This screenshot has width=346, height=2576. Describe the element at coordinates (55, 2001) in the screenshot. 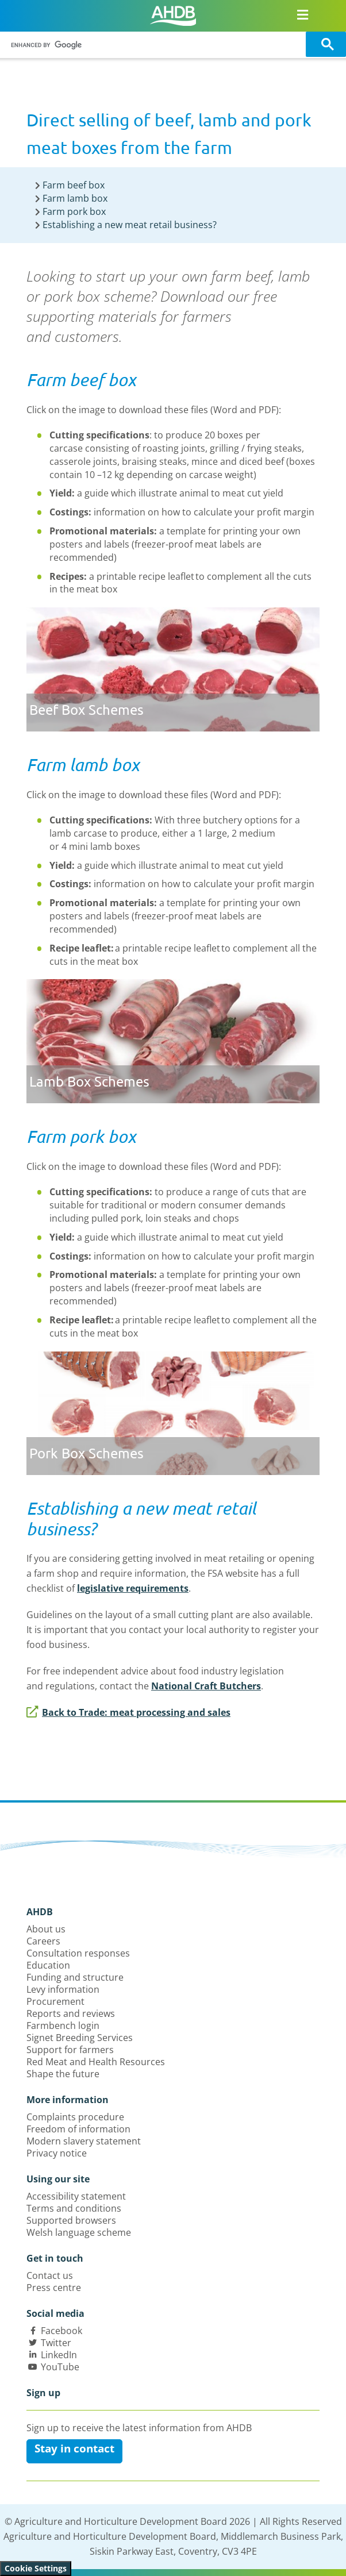

I see `Procurement` at that location.